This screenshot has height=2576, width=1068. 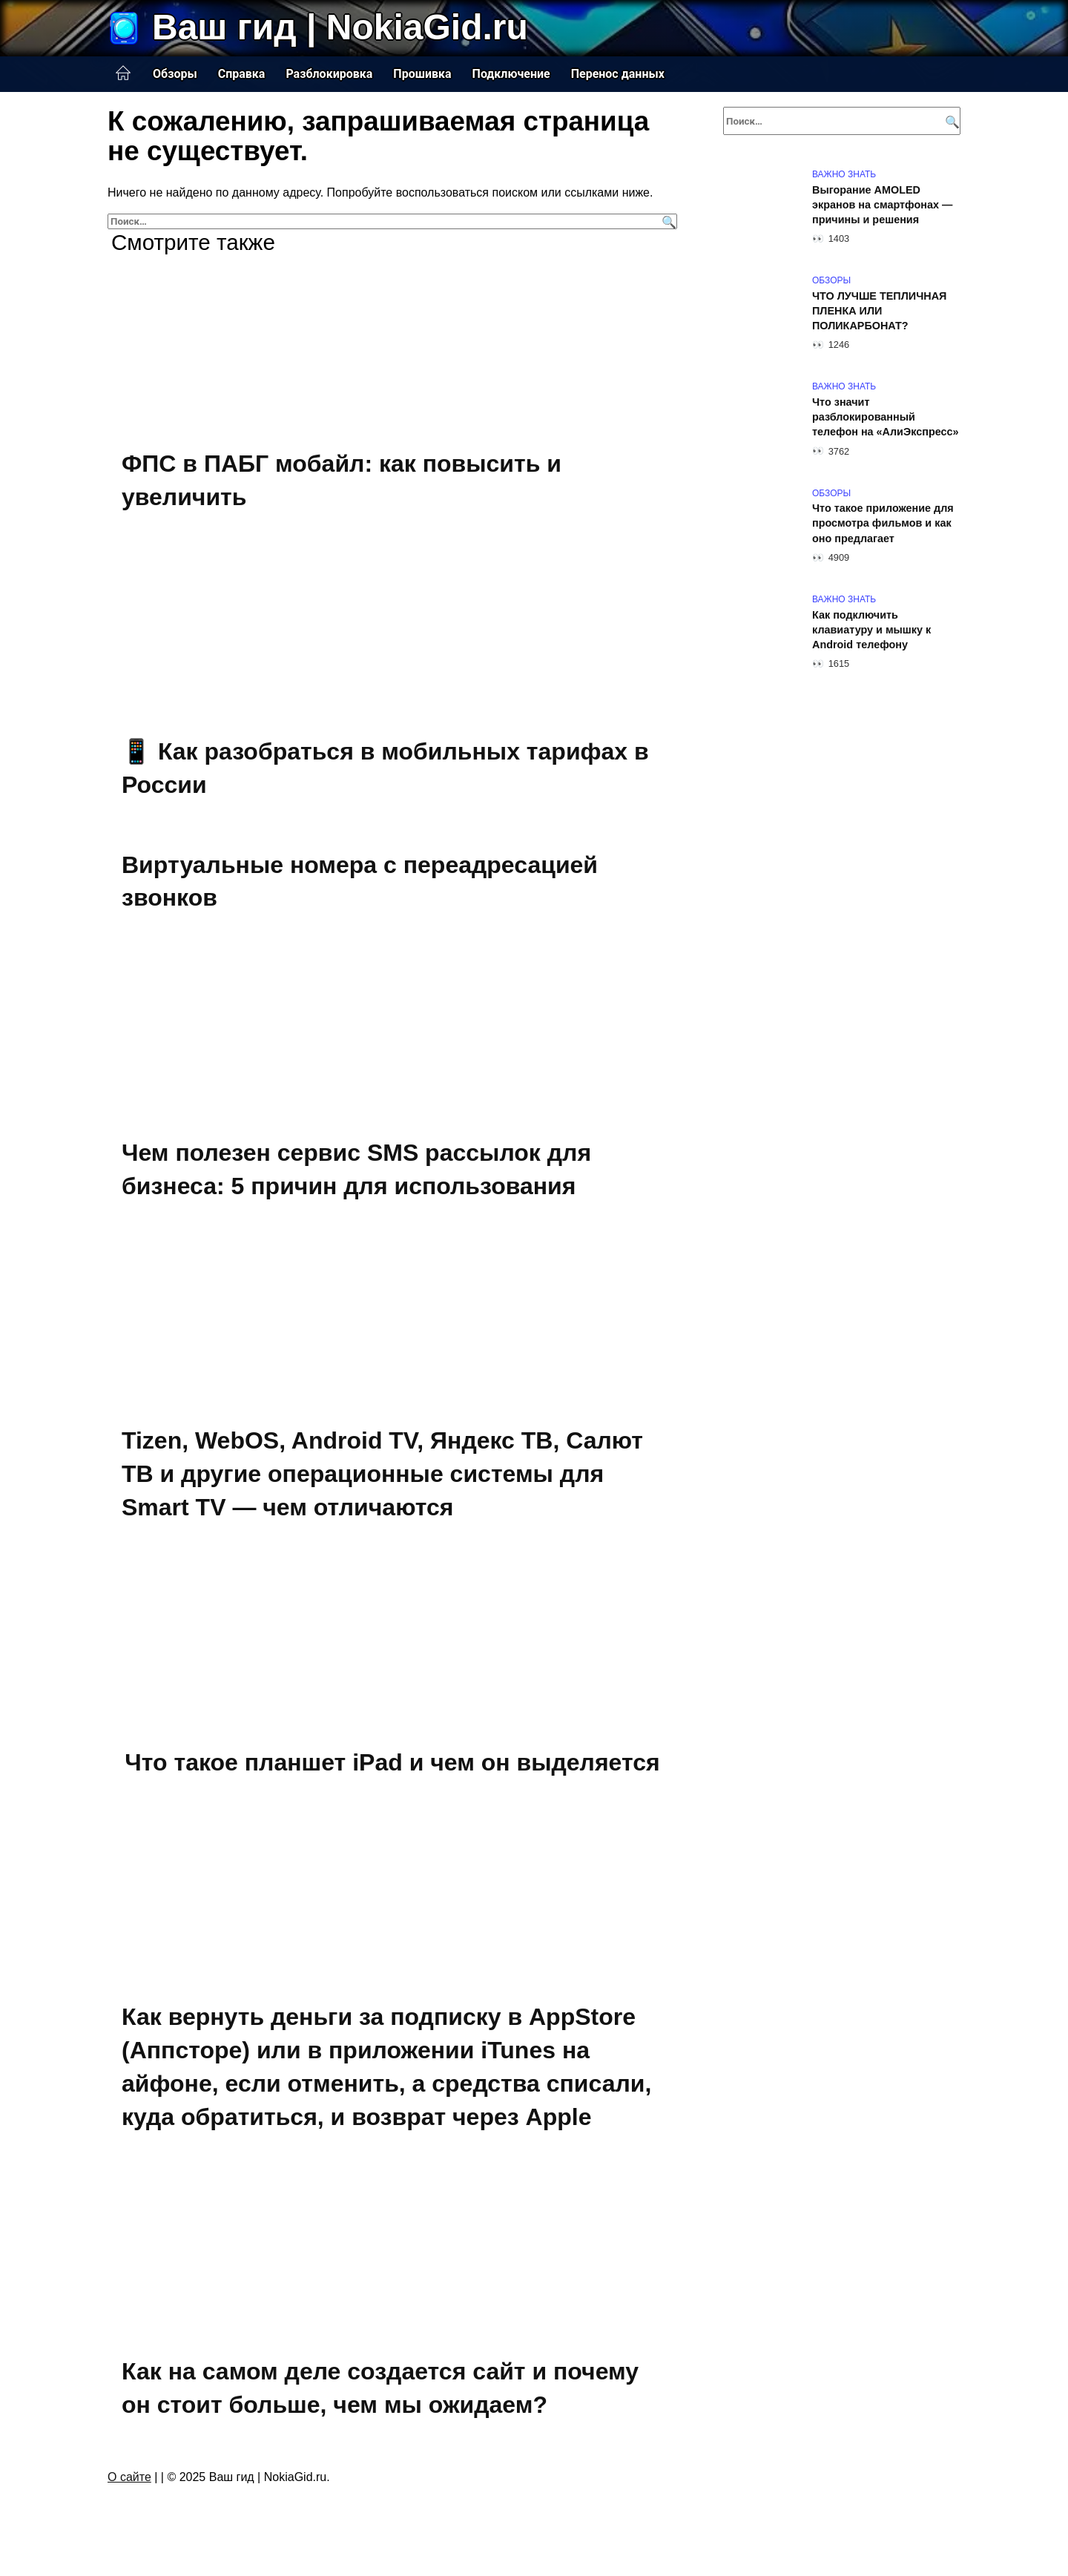 What do you see at coordinates (883, 523) in the screenshot?
I see `Что такое приложение для просмотра фильмов и как оно предлагает` at bounding box center [883, 523].